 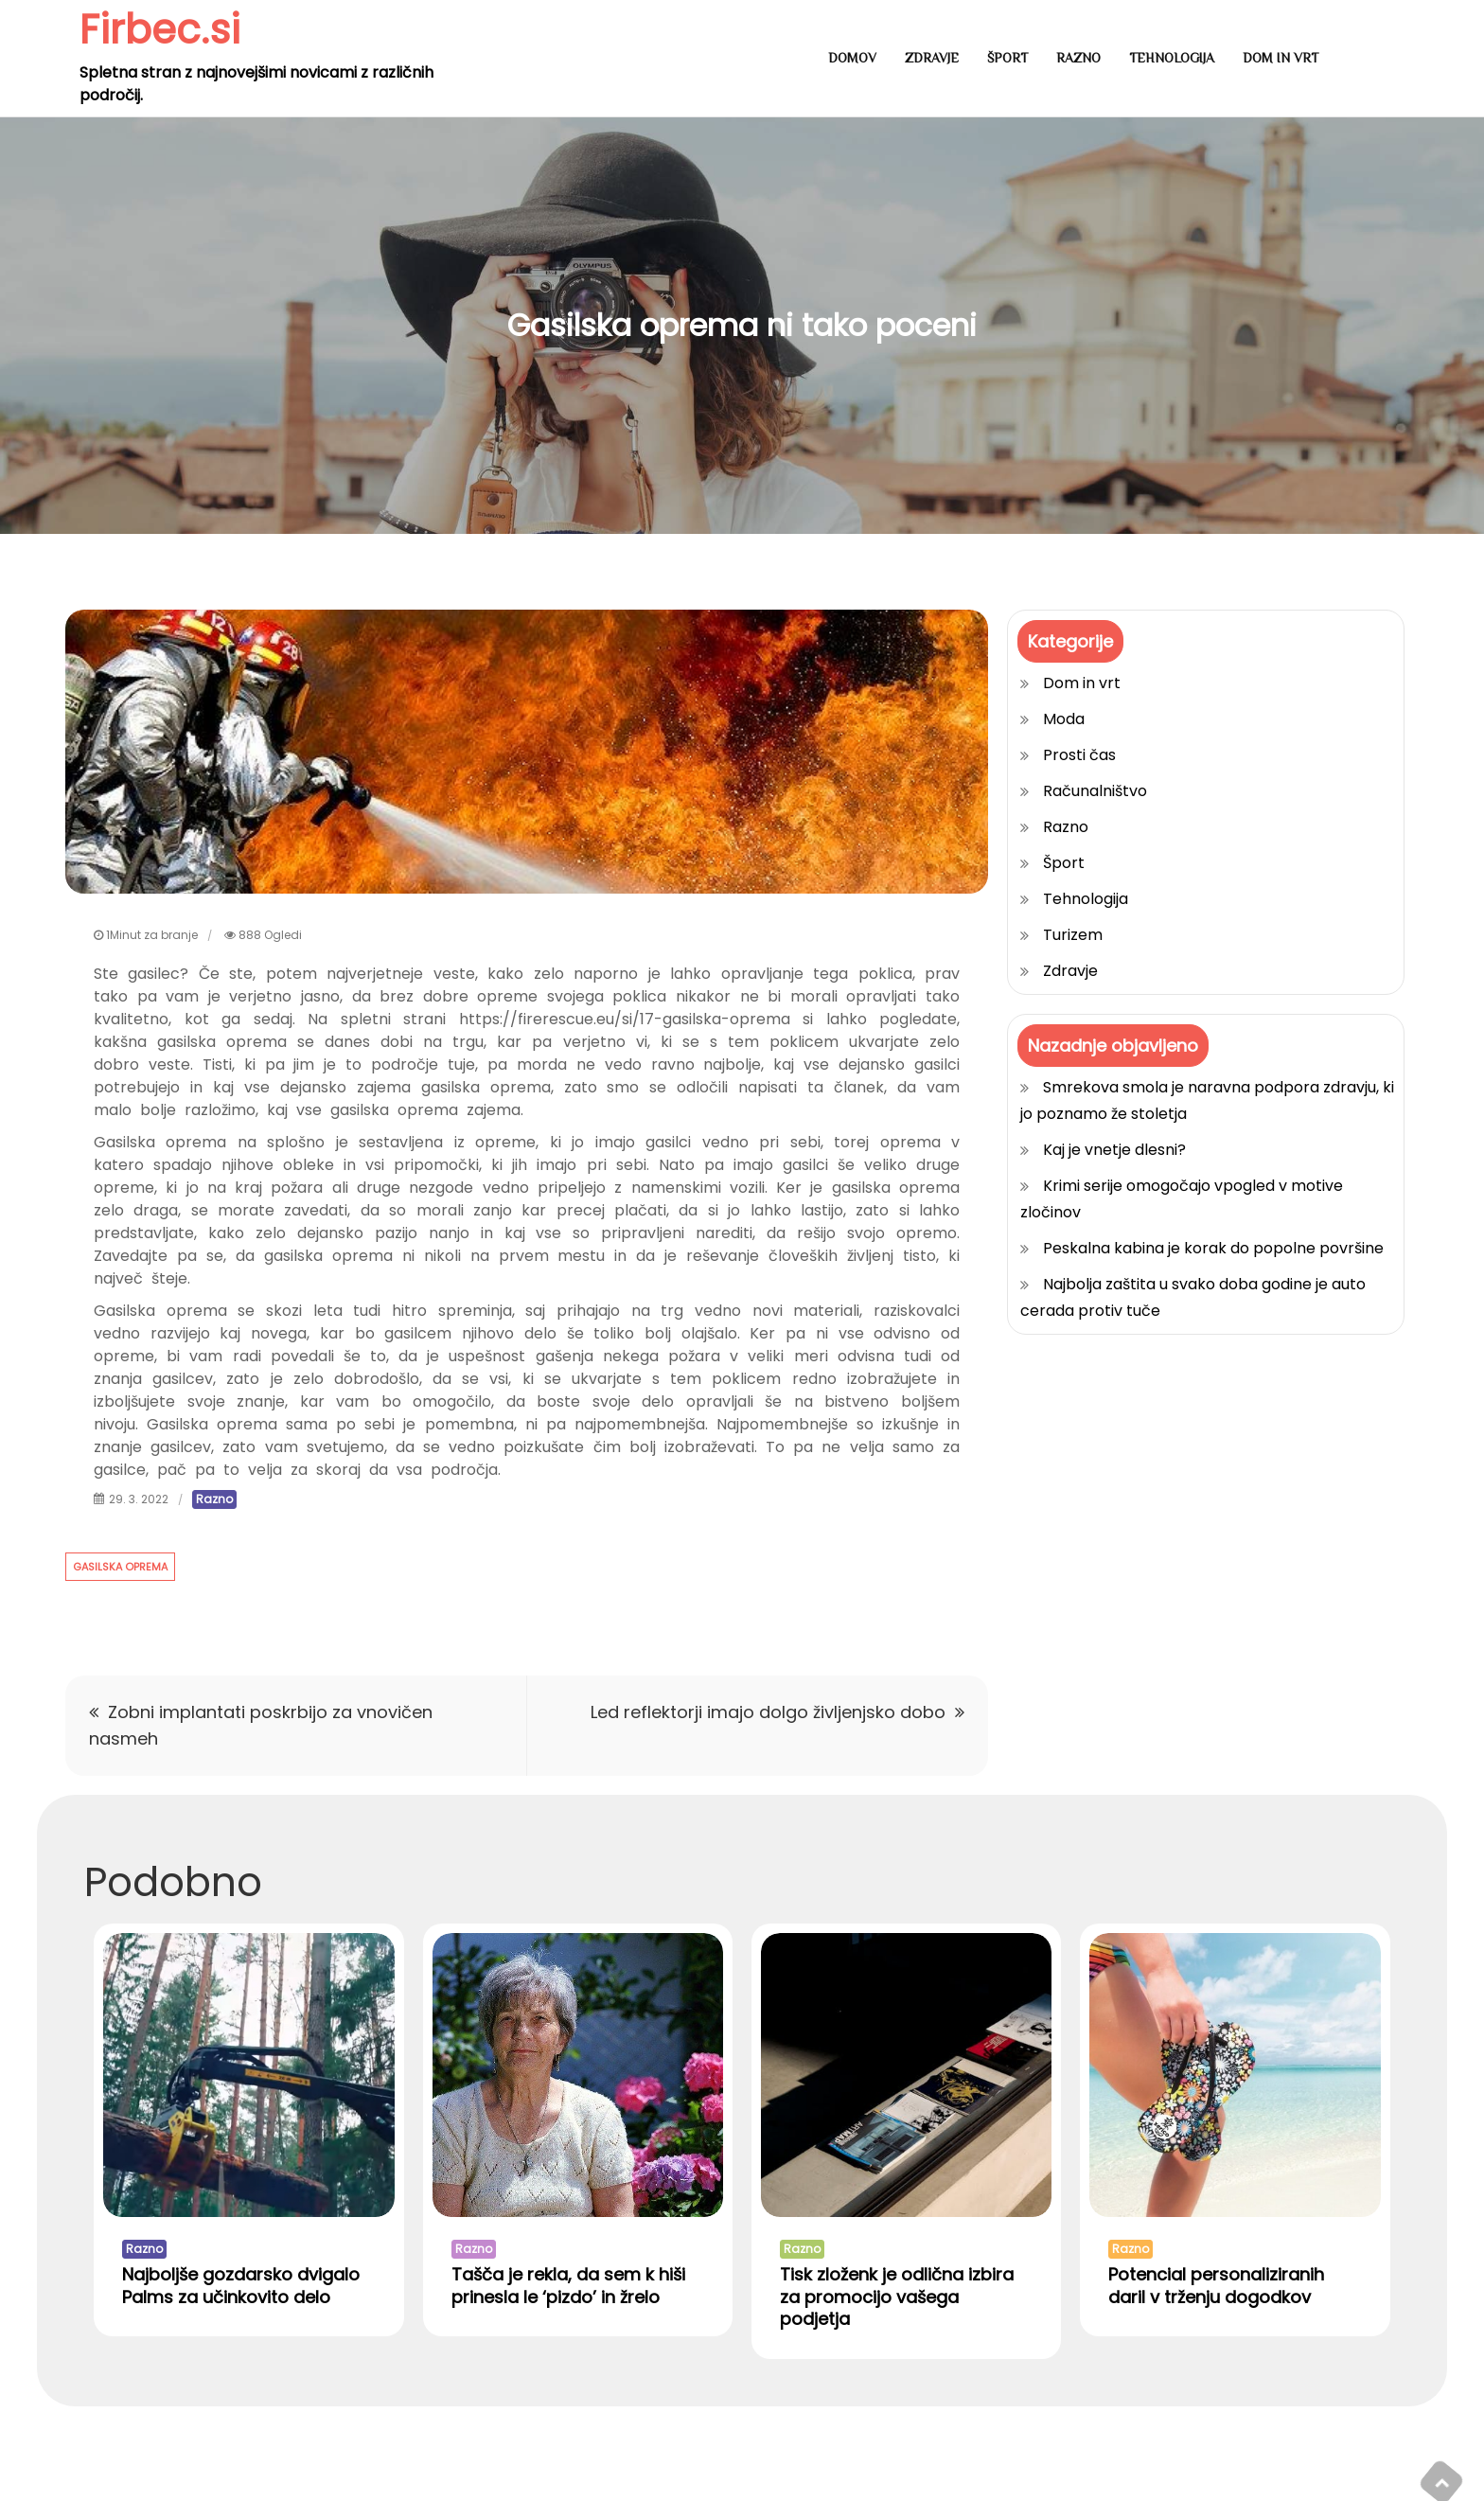 What do you see at coordinates (568, 2285) in the screenshot?
I see `Tašča je rekla, da sem k hiši prinesla le ‘pizdo’ in žrelo` at bounding box center [568, 2285].